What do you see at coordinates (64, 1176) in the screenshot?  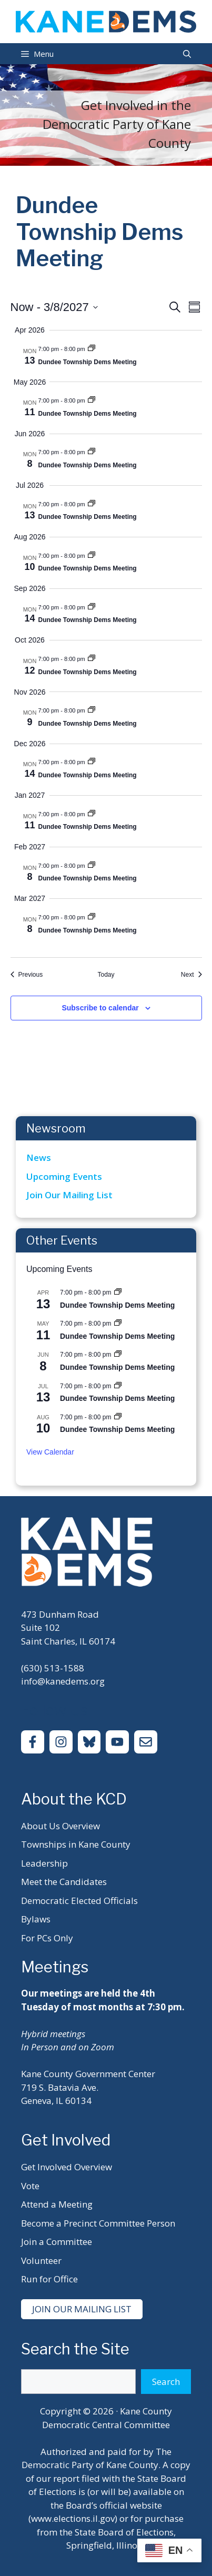 I see `Upcoming Events` at bounding box center [64, 1176].